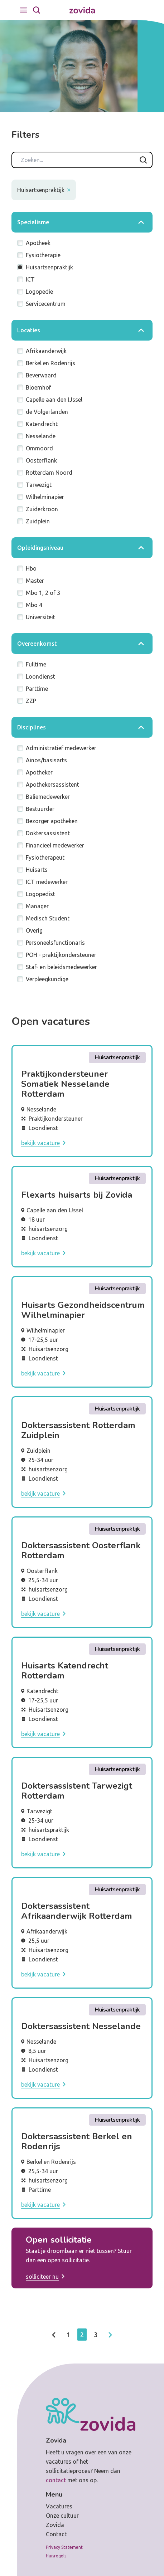 This screenshot has height=2576, width=164. What do you see at coordinates (62, 2515) in the screenshot?
I see `Onze cultuur` at bounding box center [62, 2515].